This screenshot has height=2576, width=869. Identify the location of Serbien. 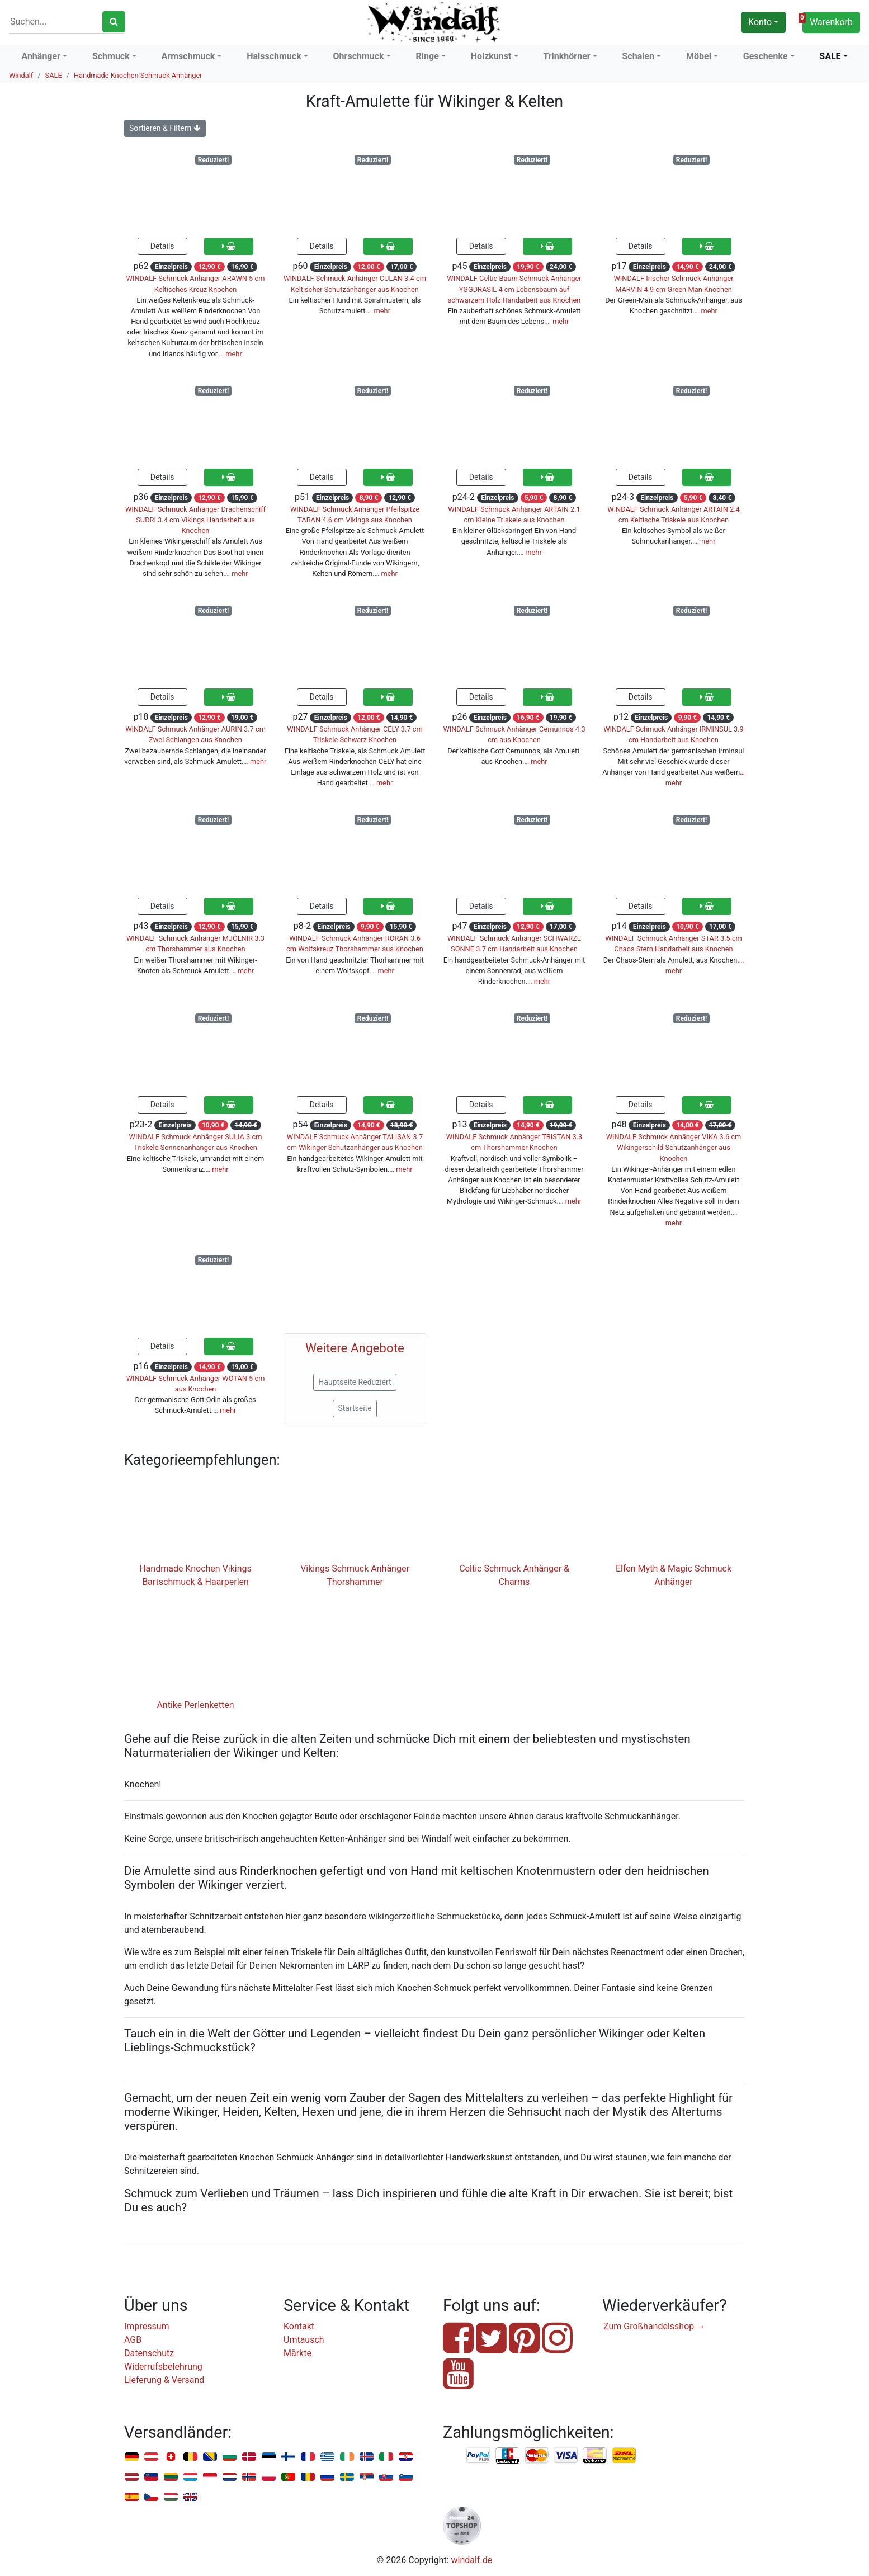
(367, 2477).